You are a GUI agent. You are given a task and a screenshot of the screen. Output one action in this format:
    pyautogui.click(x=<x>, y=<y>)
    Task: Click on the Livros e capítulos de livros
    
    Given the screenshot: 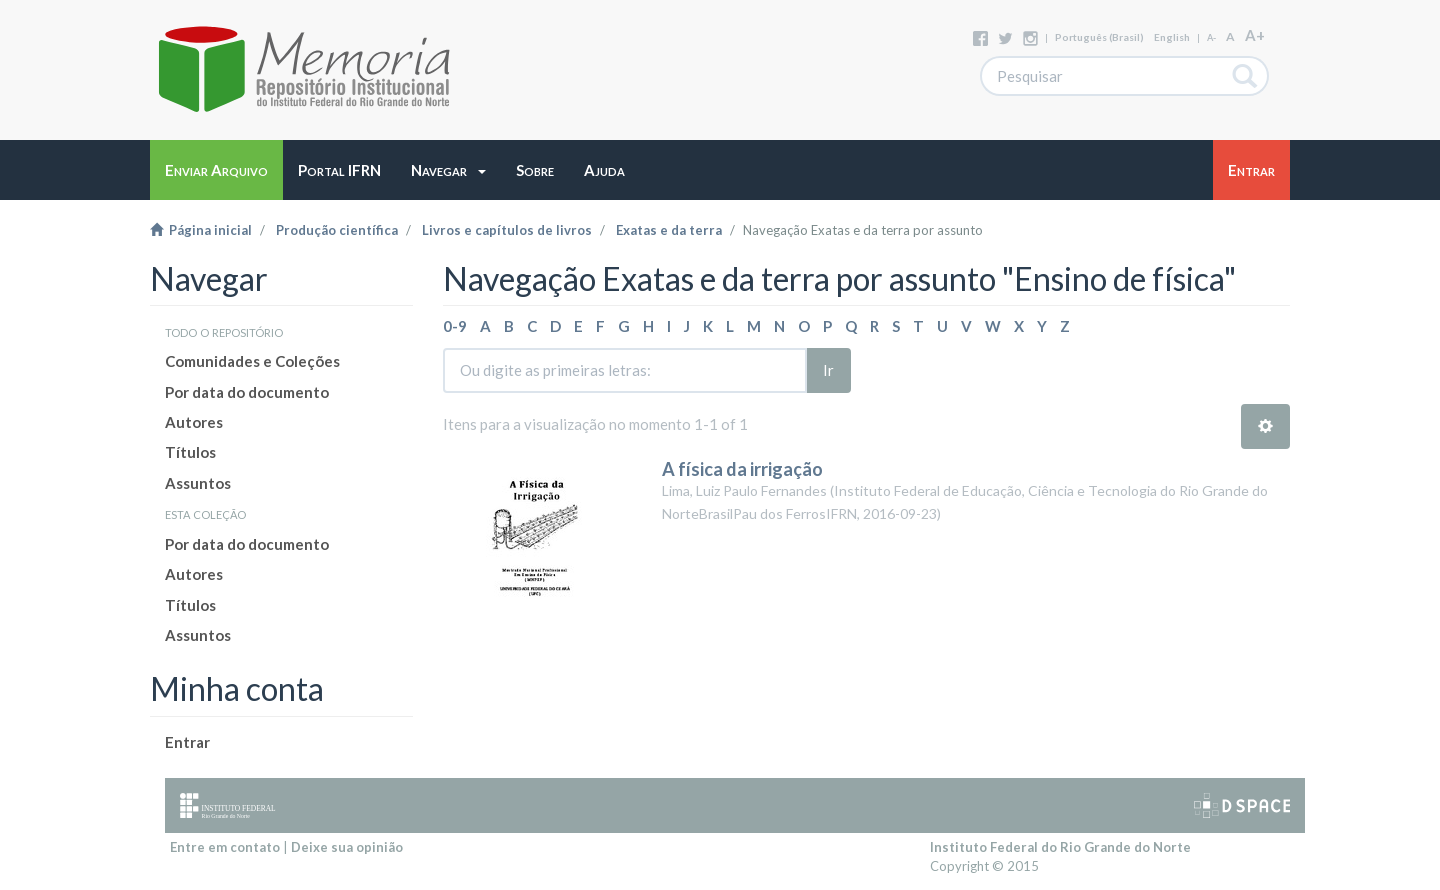 What is the action you would take?
    pyautogui.click(x=507, y=230)
    